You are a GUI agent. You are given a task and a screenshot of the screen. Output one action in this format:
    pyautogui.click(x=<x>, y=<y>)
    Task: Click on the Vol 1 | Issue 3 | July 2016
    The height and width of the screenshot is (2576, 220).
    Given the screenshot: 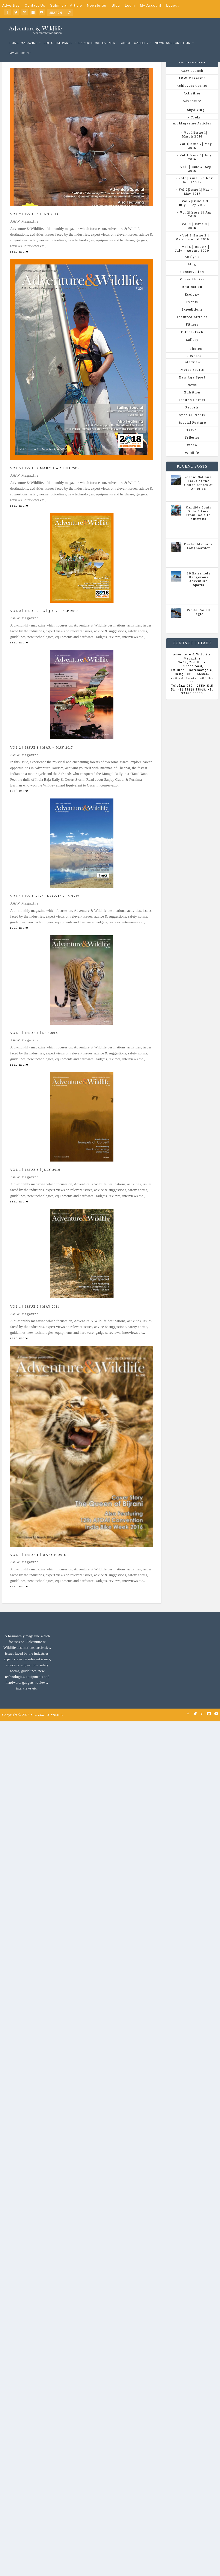 What is the action you would take?
    pyautogui.click(x=35, y=1177)
    